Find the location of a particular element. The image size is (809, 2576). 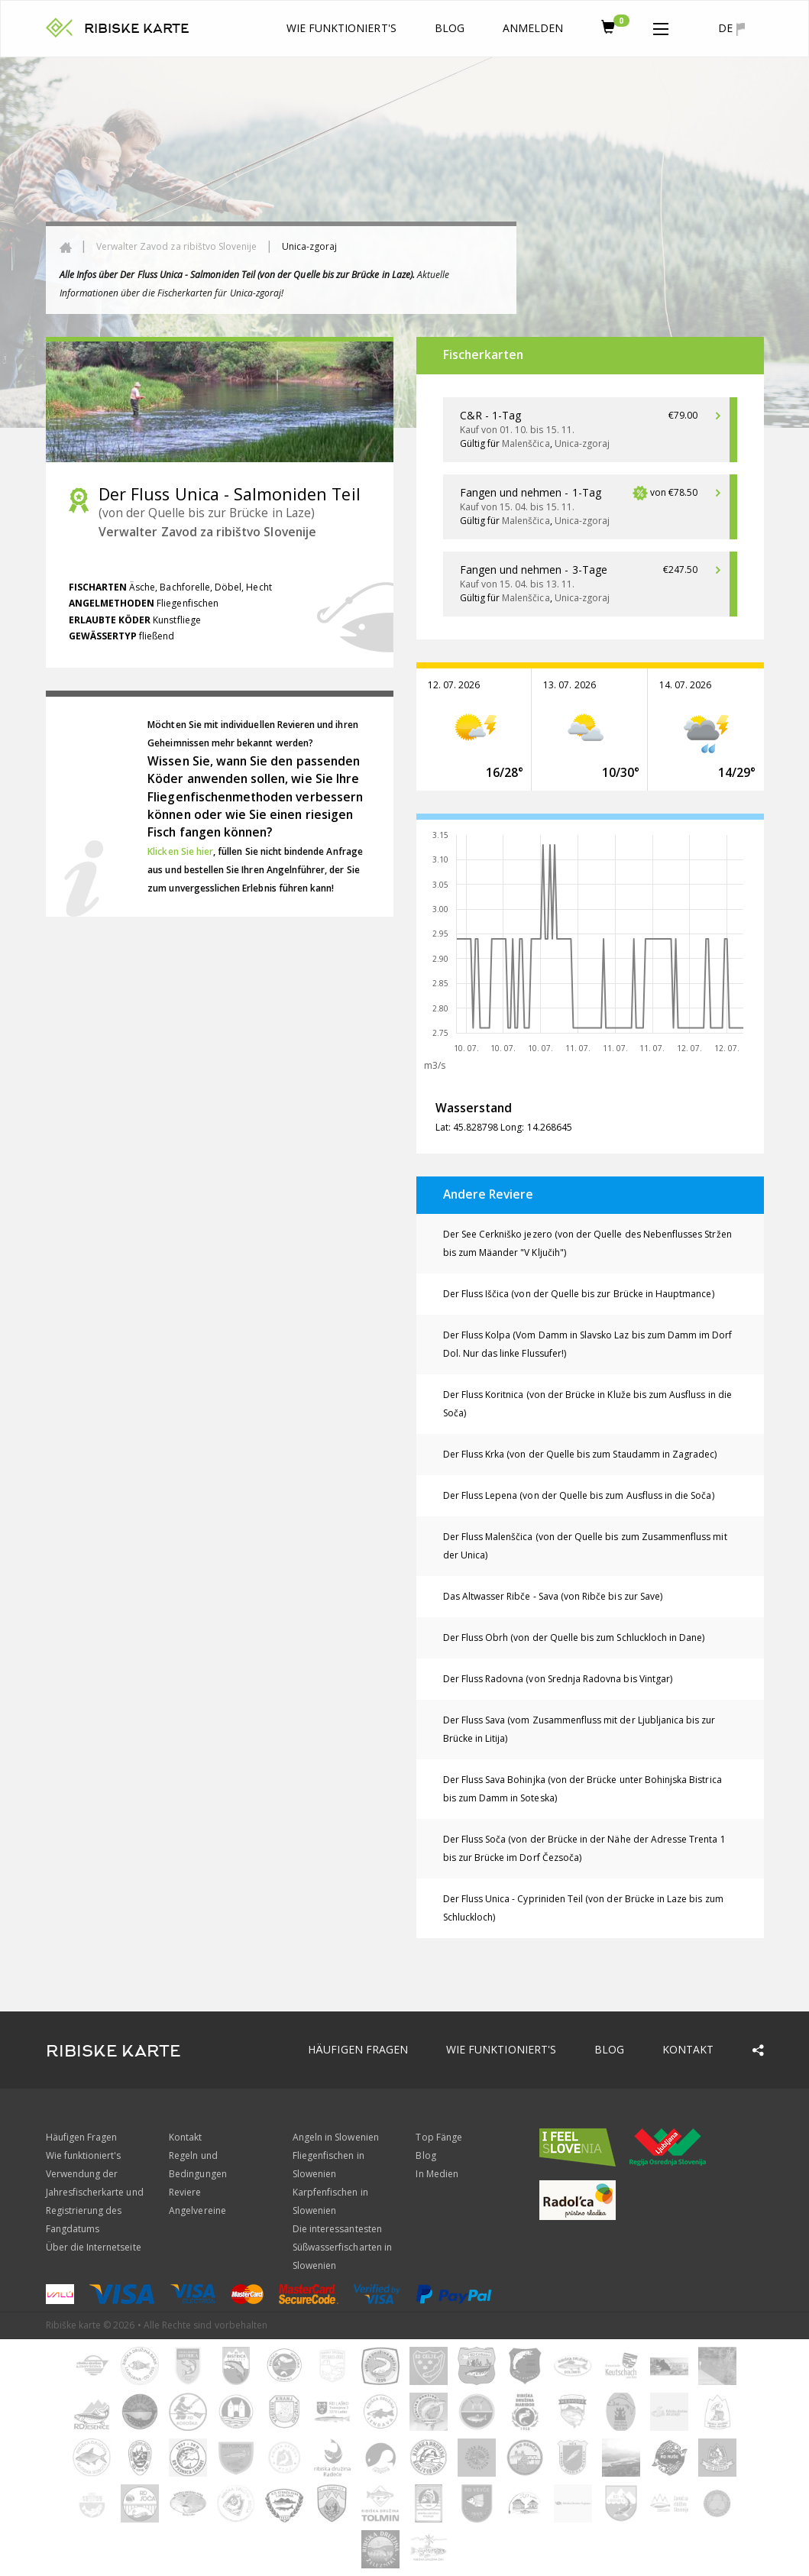

Wie funktioniert's is located at coordinates (341, 28).